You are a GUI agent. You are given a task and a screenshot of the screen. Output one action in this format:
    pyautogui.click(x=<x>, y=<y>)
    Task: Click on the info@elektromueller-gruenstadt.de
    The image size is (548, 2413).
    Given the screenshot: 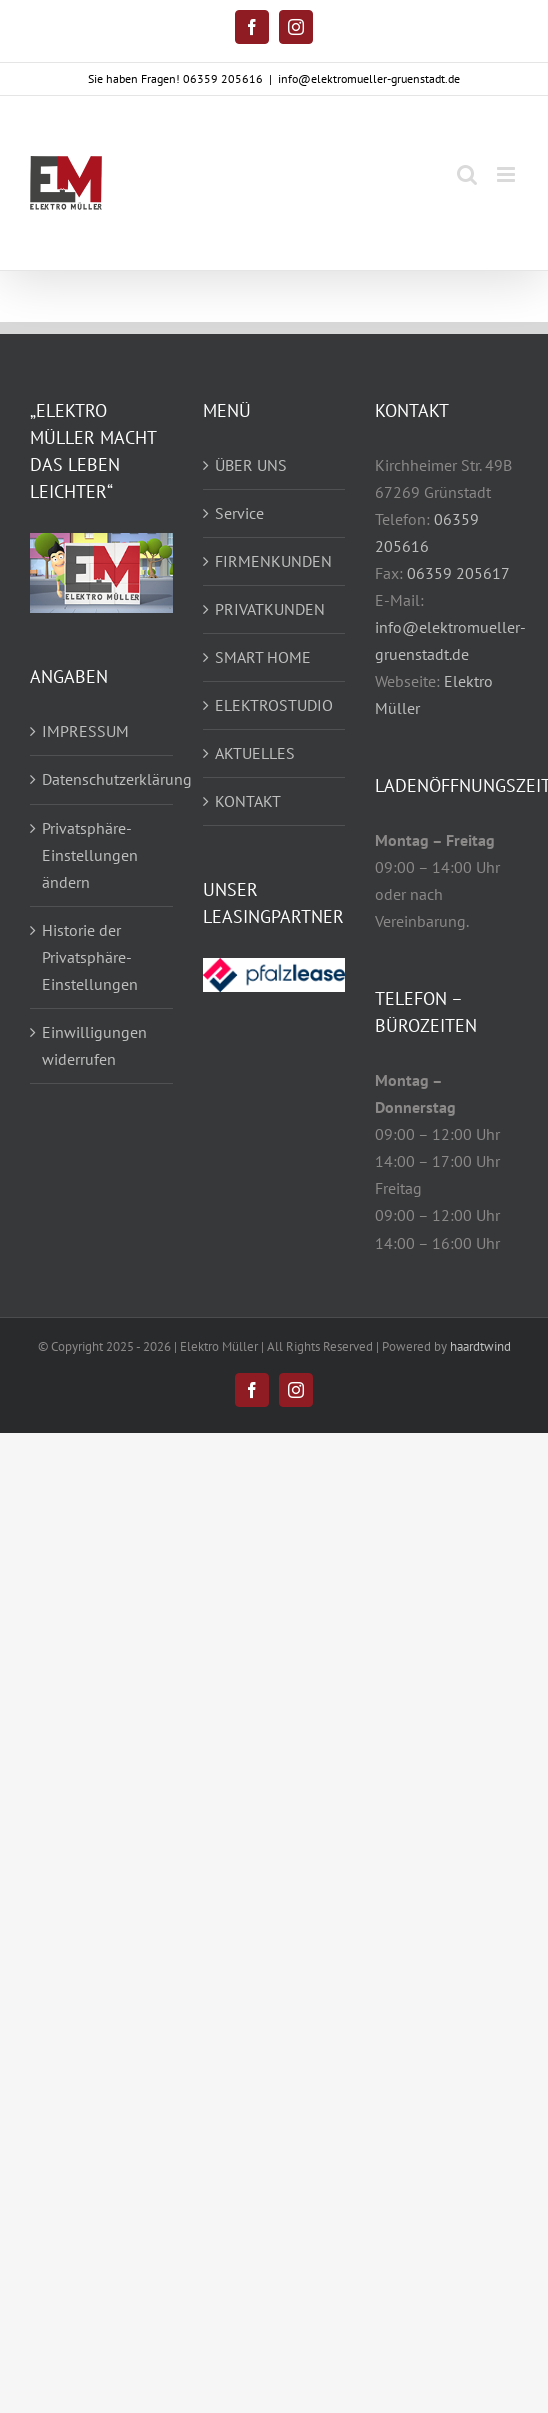 What is the action you would take?
    pyautogui.click(x=369, y=78)
    